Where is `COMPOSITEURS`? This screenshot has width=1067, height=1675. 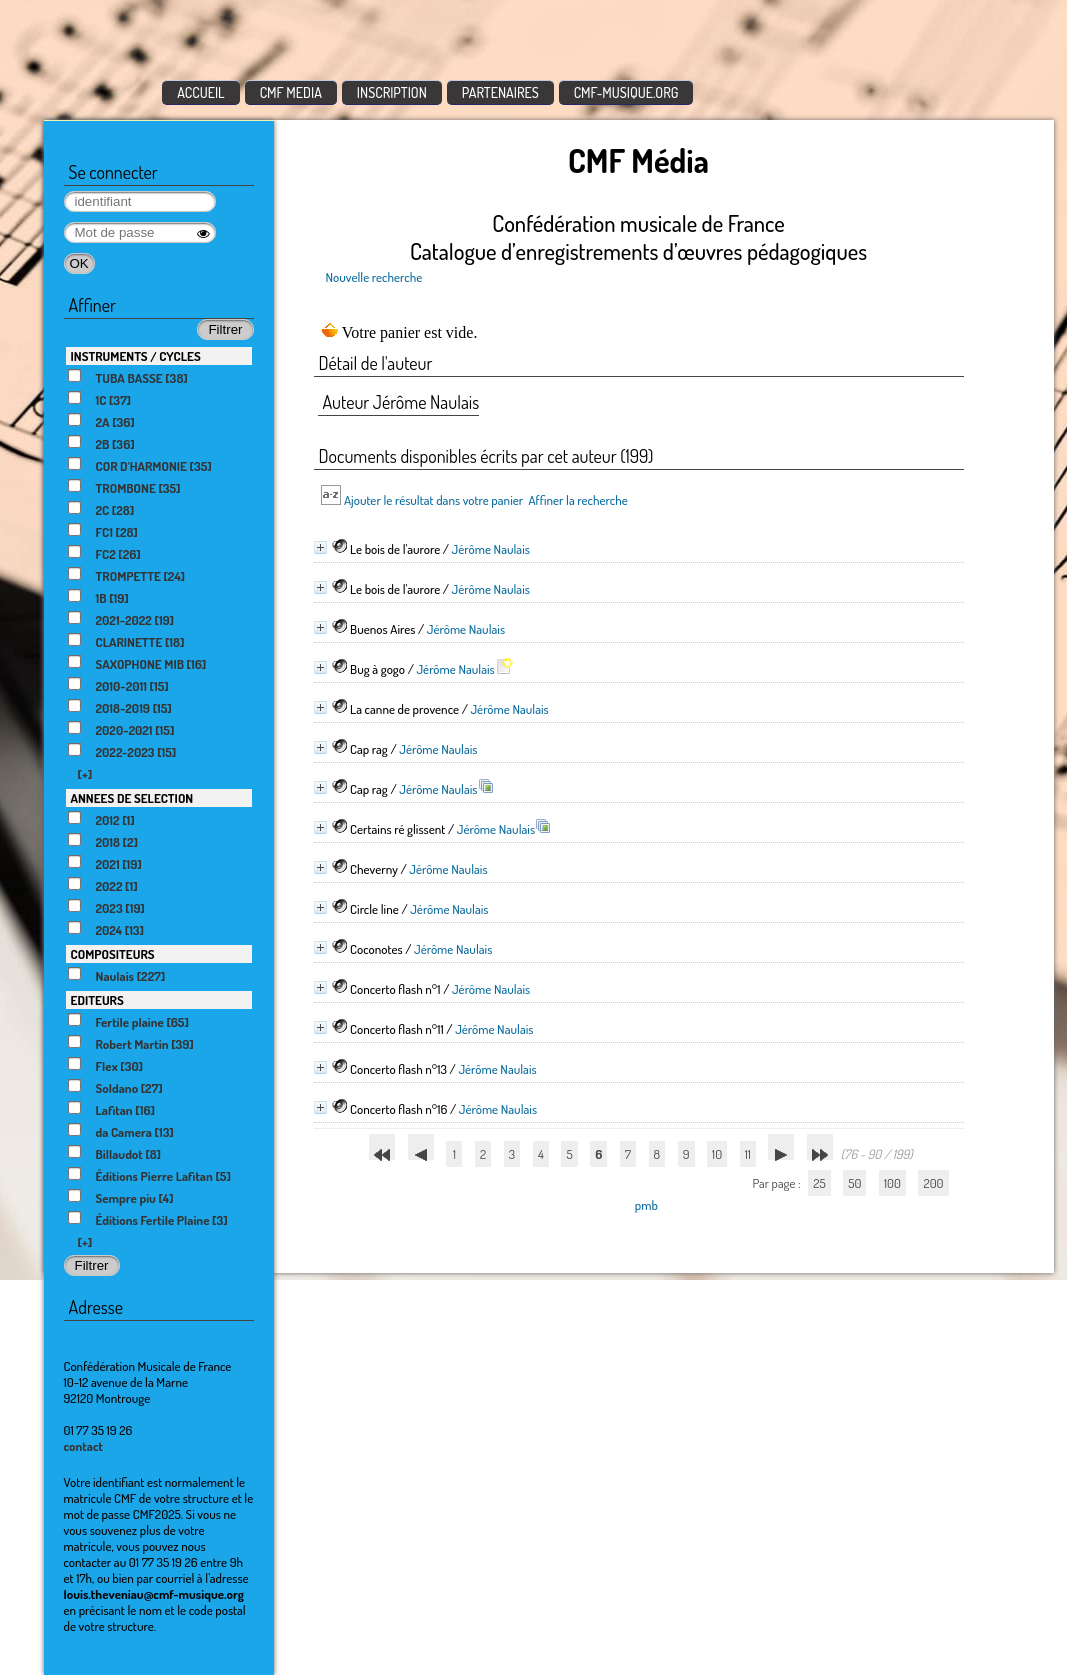 COMPOSITEURS is located at coordinates (113, 954).